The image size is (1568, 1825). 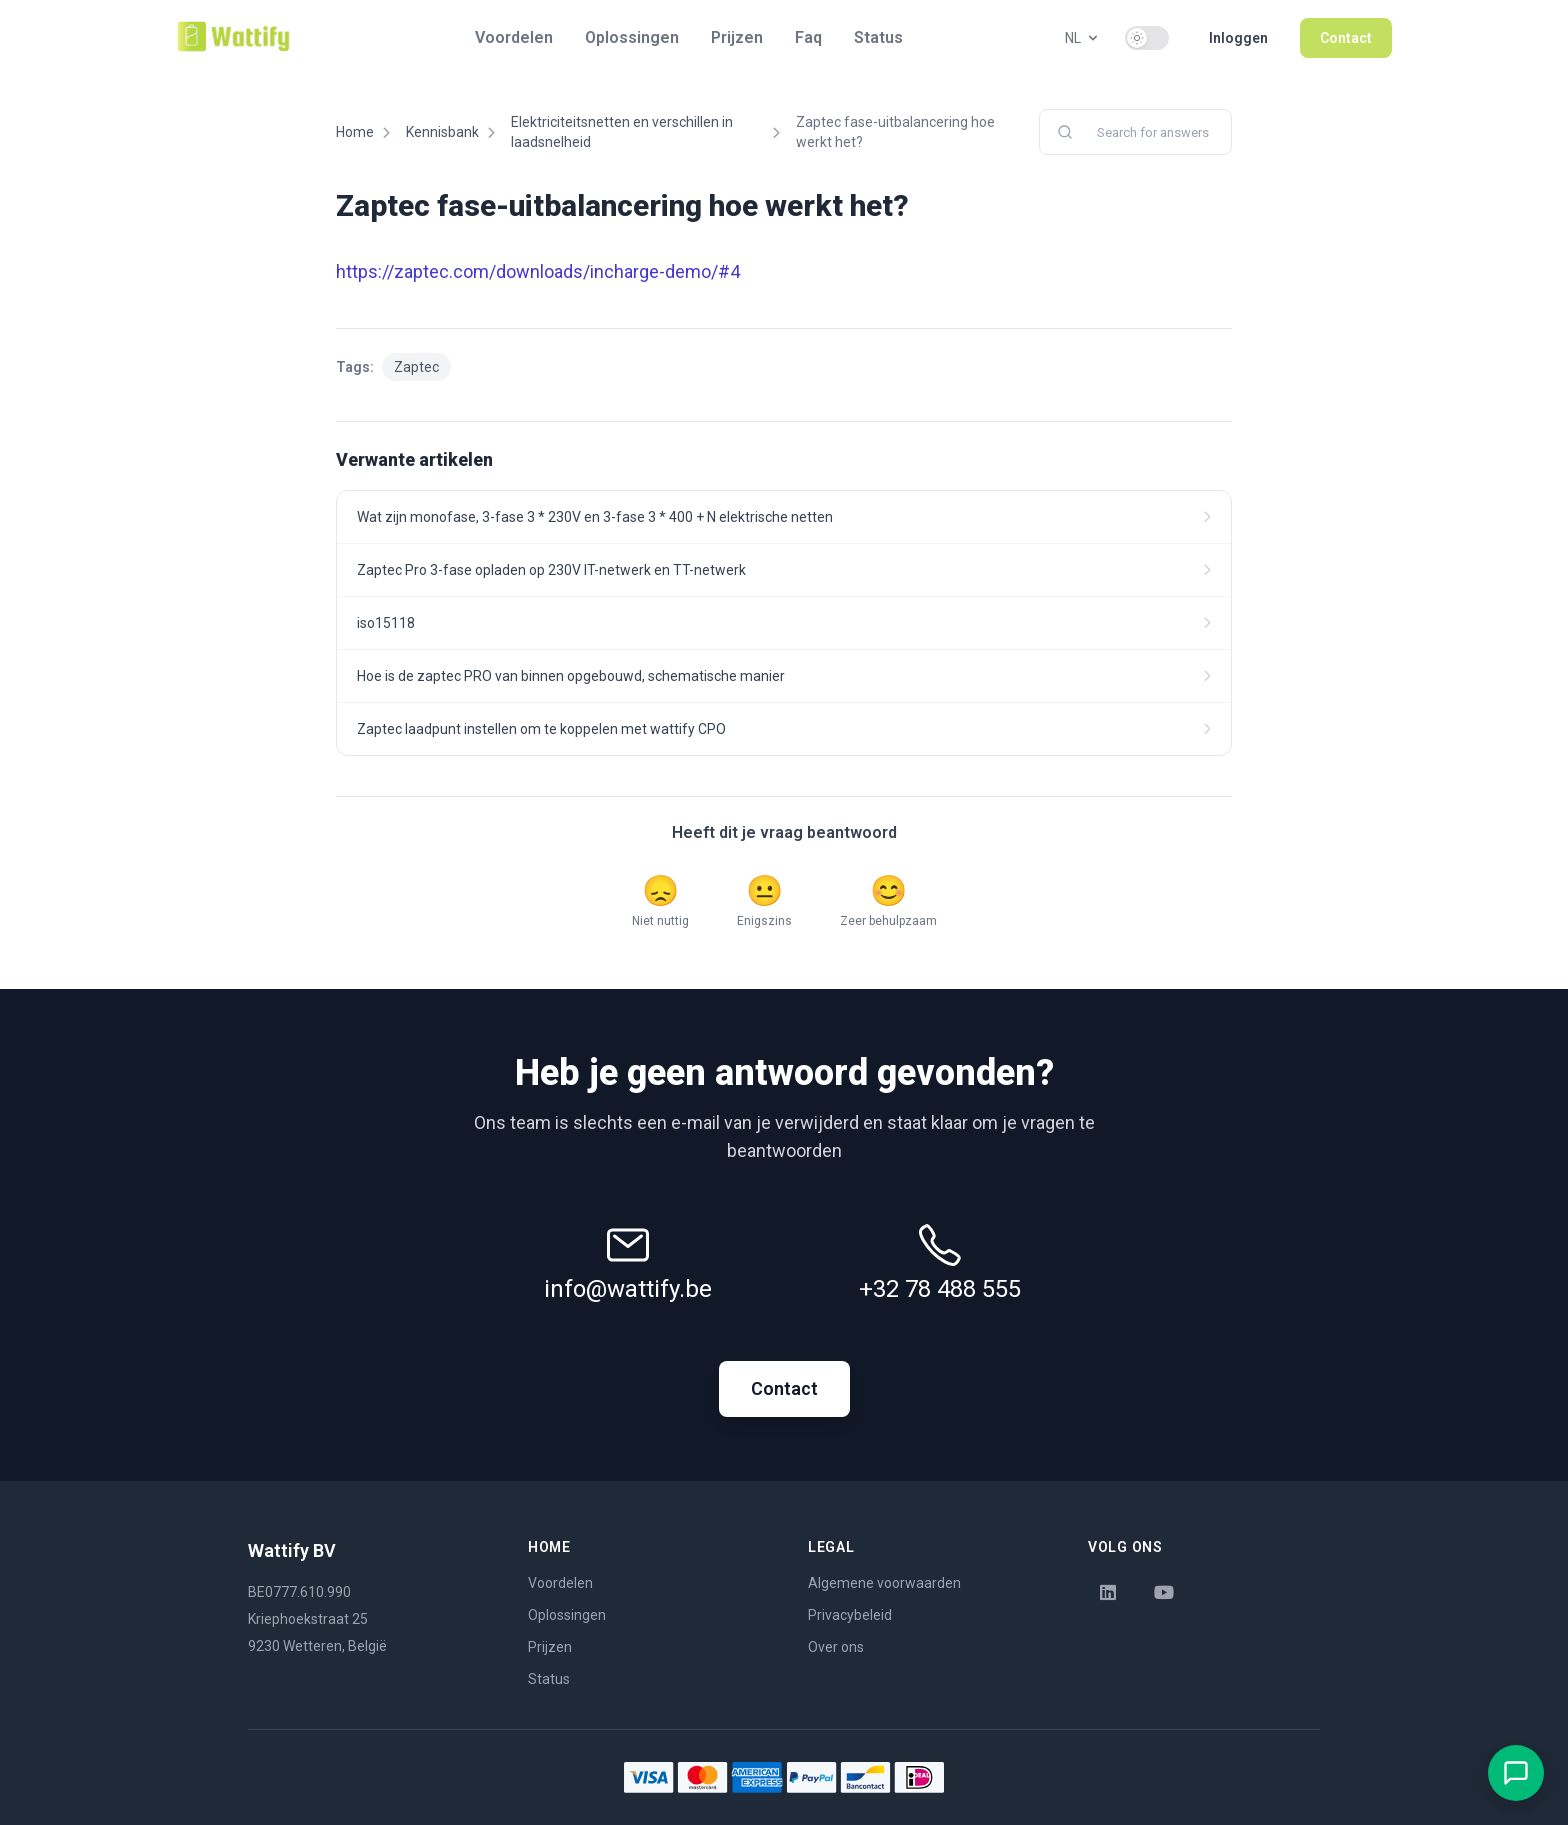 I want to click on Over ons, so click(x=836, y=1647).